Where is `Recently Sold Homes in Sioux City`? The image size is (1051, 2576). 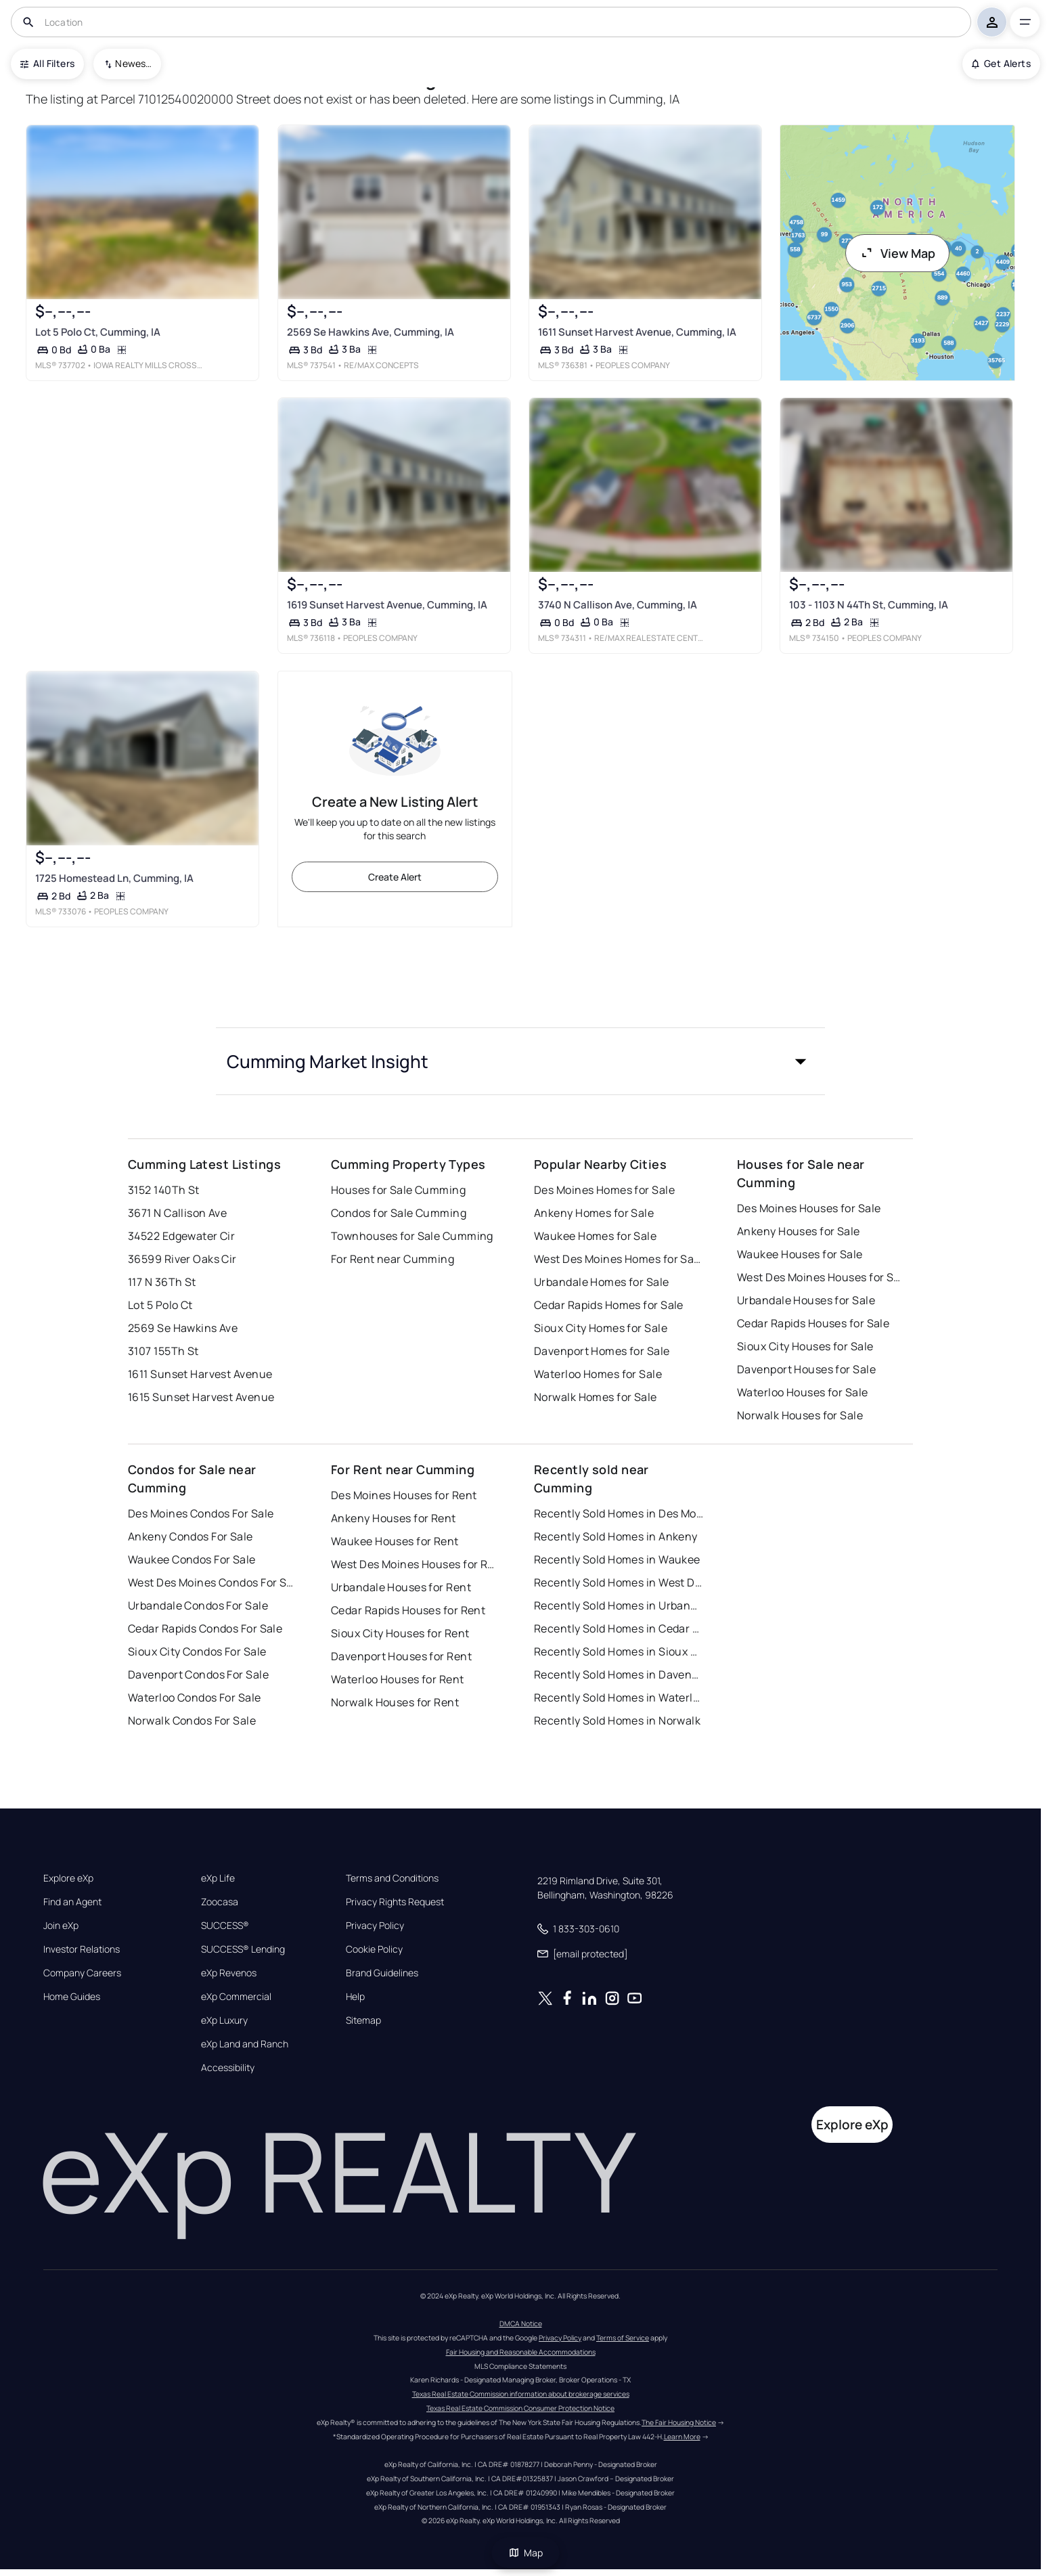
Recently Sold Homes in Sioux City is located at coordinates (618, 1651).